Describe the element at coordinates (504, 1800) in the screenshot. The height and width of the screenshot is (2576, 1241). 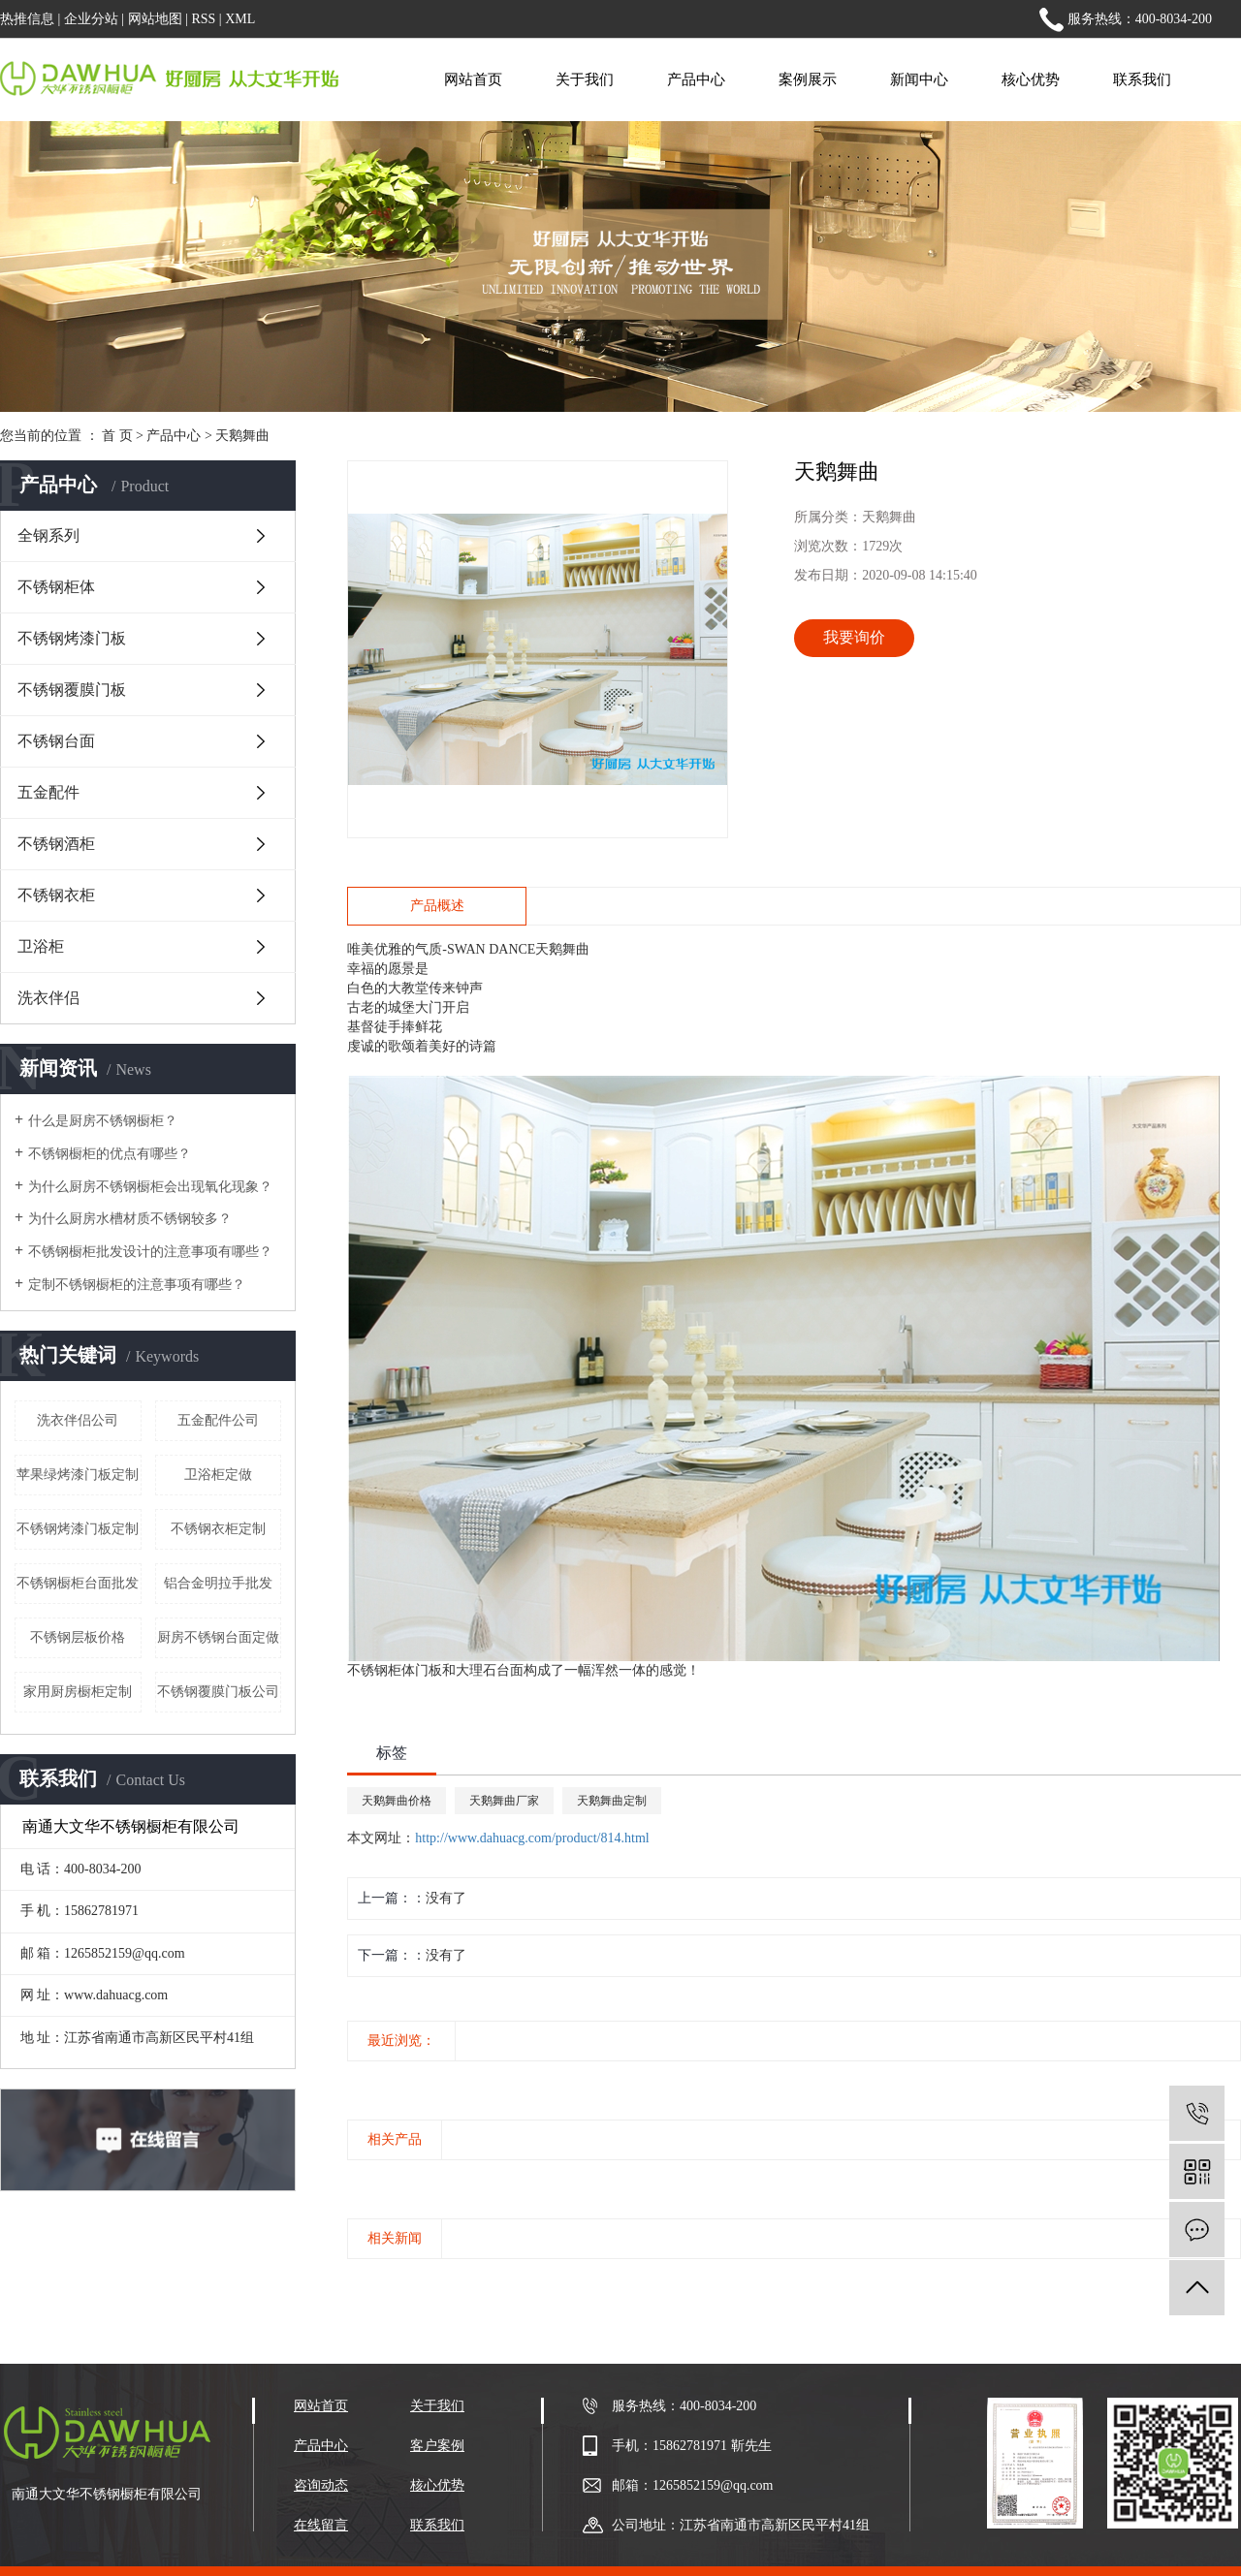
I see `天鹅舞曲厂家` at that location.